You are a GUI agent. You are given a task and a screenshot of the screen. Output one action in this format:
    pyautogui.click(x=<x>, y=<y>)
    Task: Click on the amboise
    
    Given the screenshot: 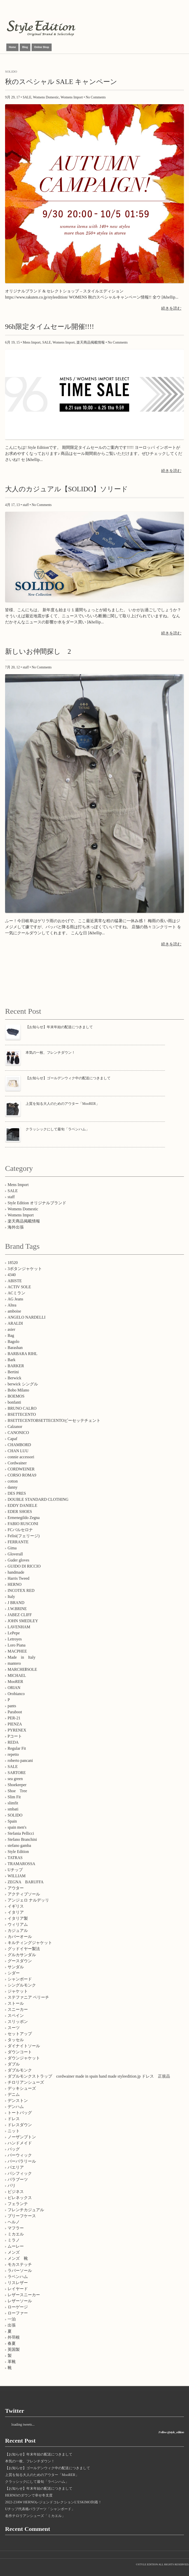 What is the action you would take?
    pyautogui.click(x=14, y=1311)
    